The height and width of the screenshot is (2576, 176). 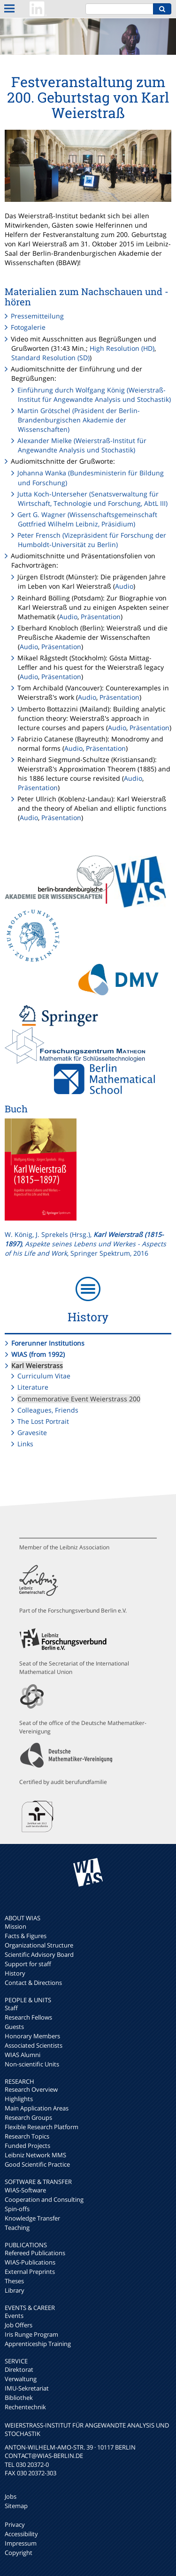 I want to click on Literature, so click(x=32, y=1387).